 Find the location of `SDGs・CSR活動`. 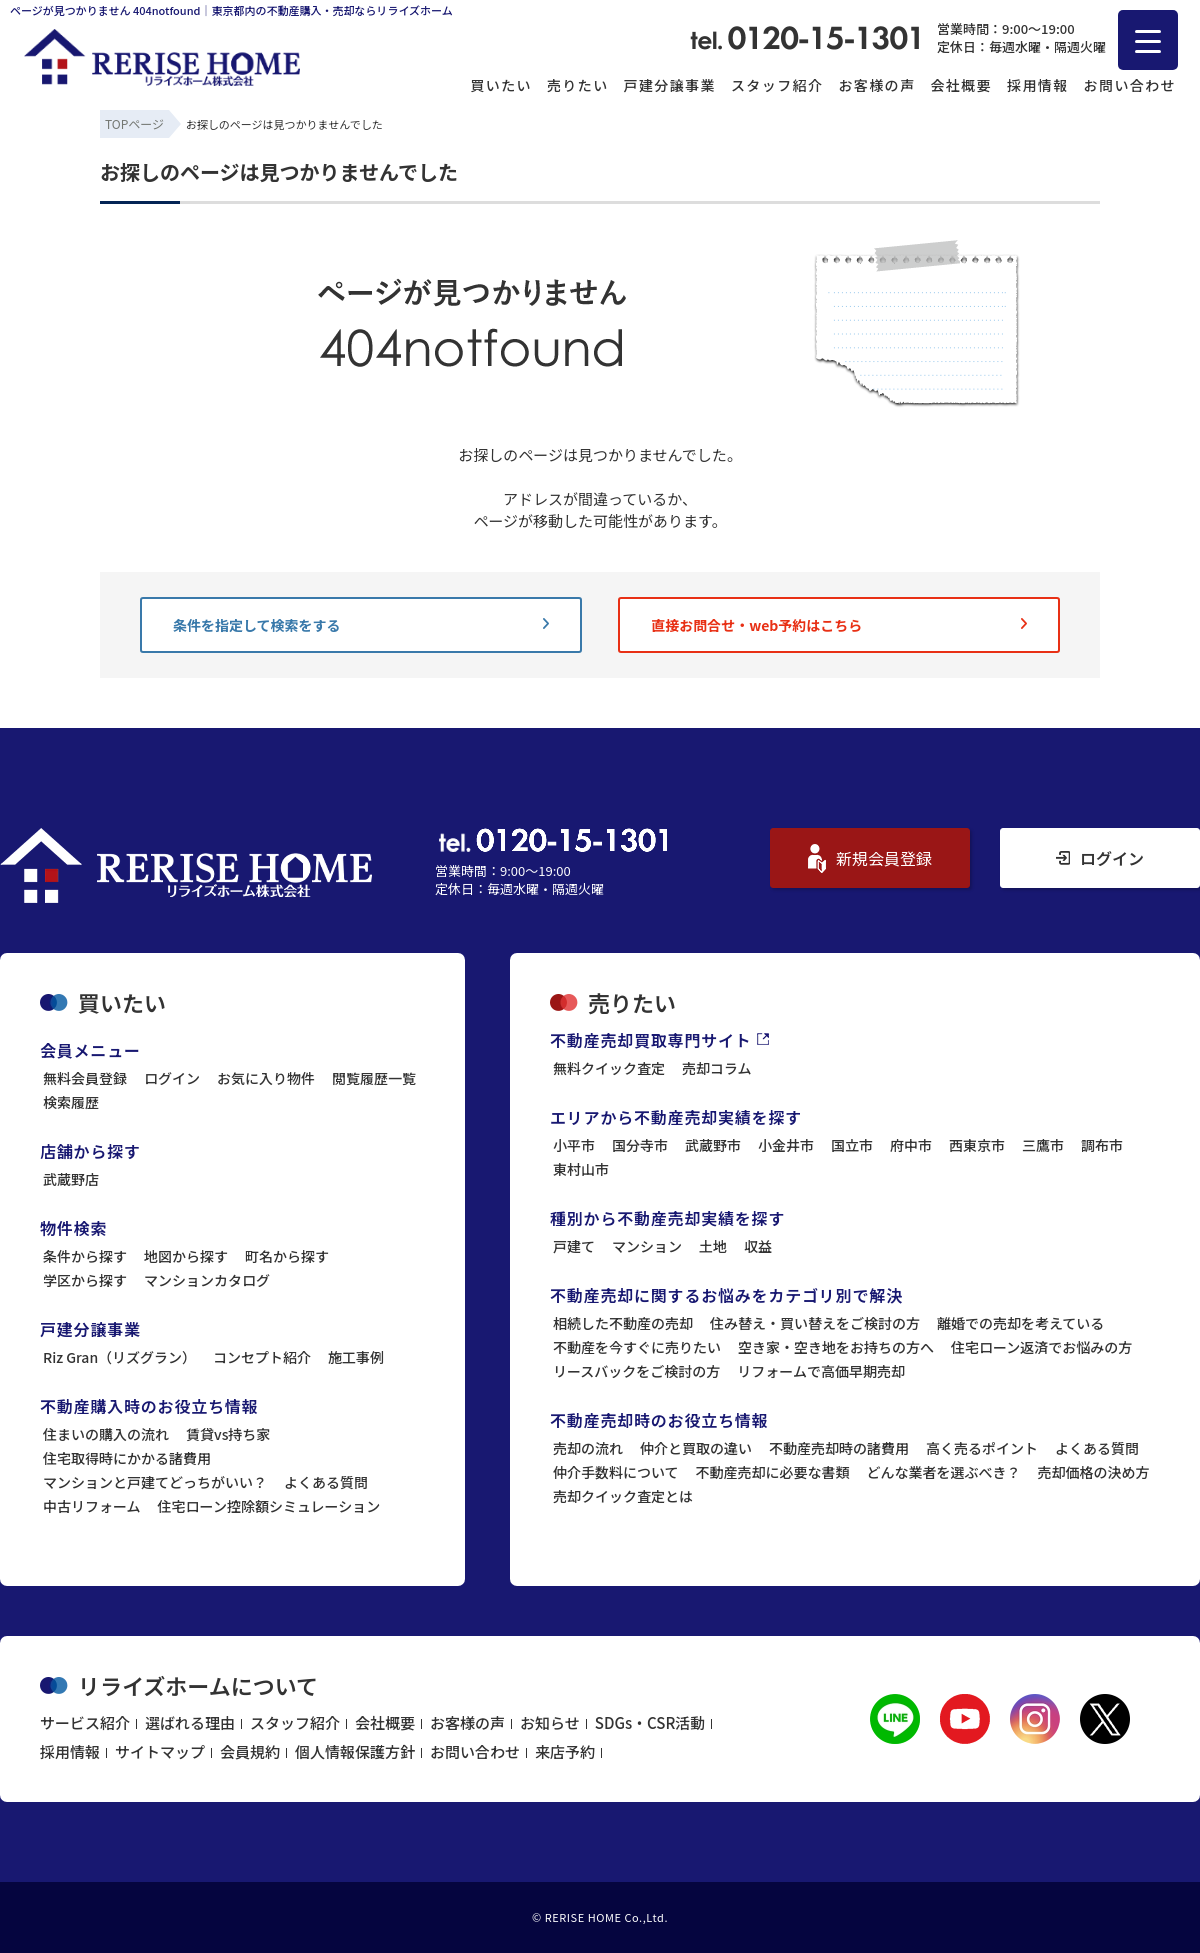

SDGs・CSR活動 is located at coordinates (650, 1722).